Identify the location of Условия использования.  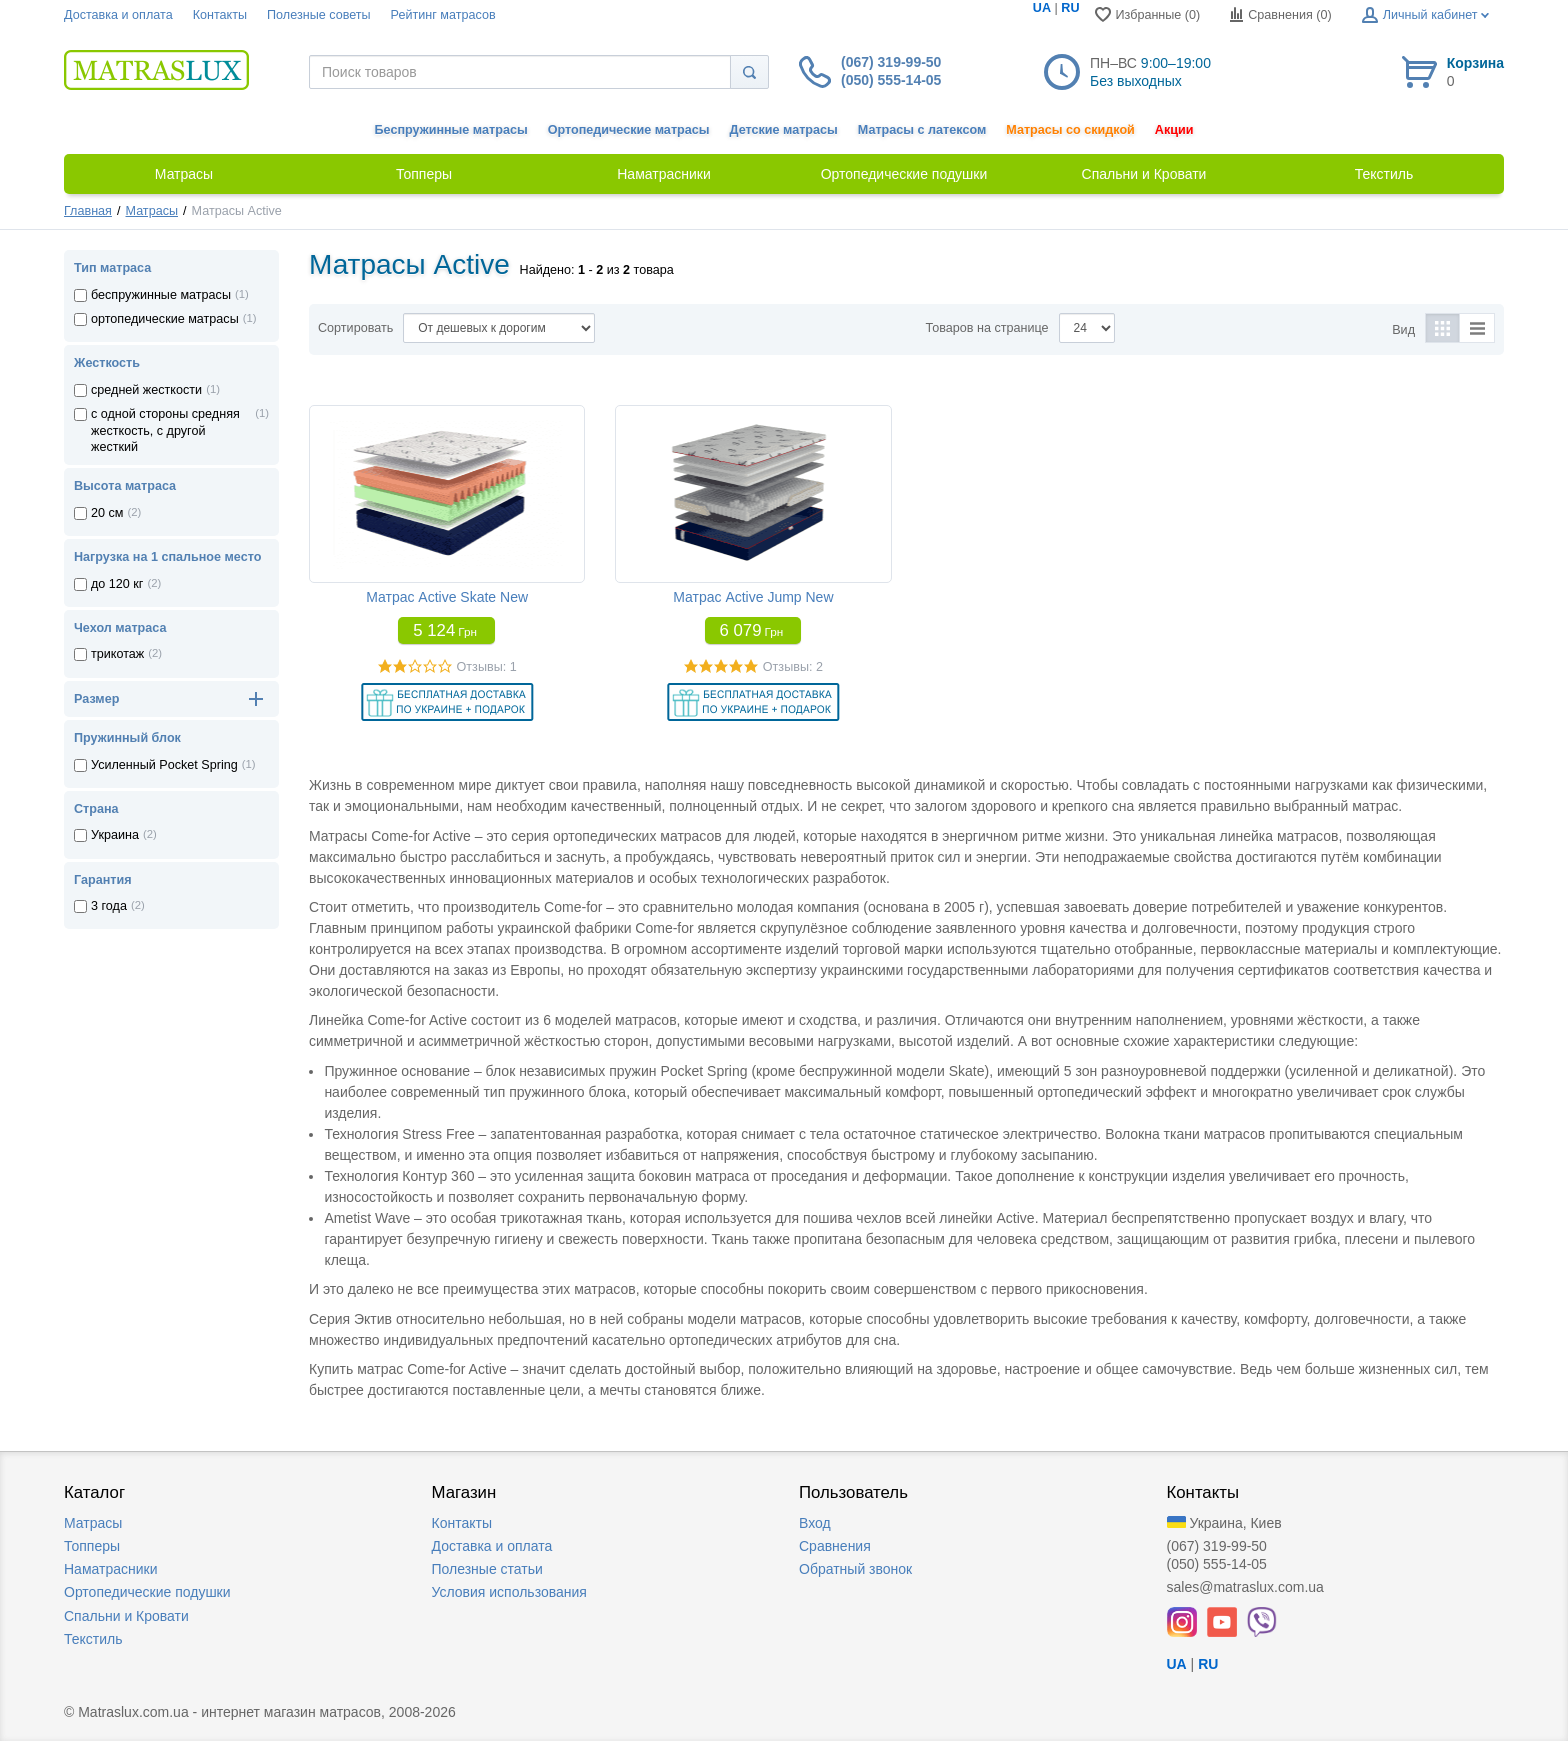
(509, 1592).